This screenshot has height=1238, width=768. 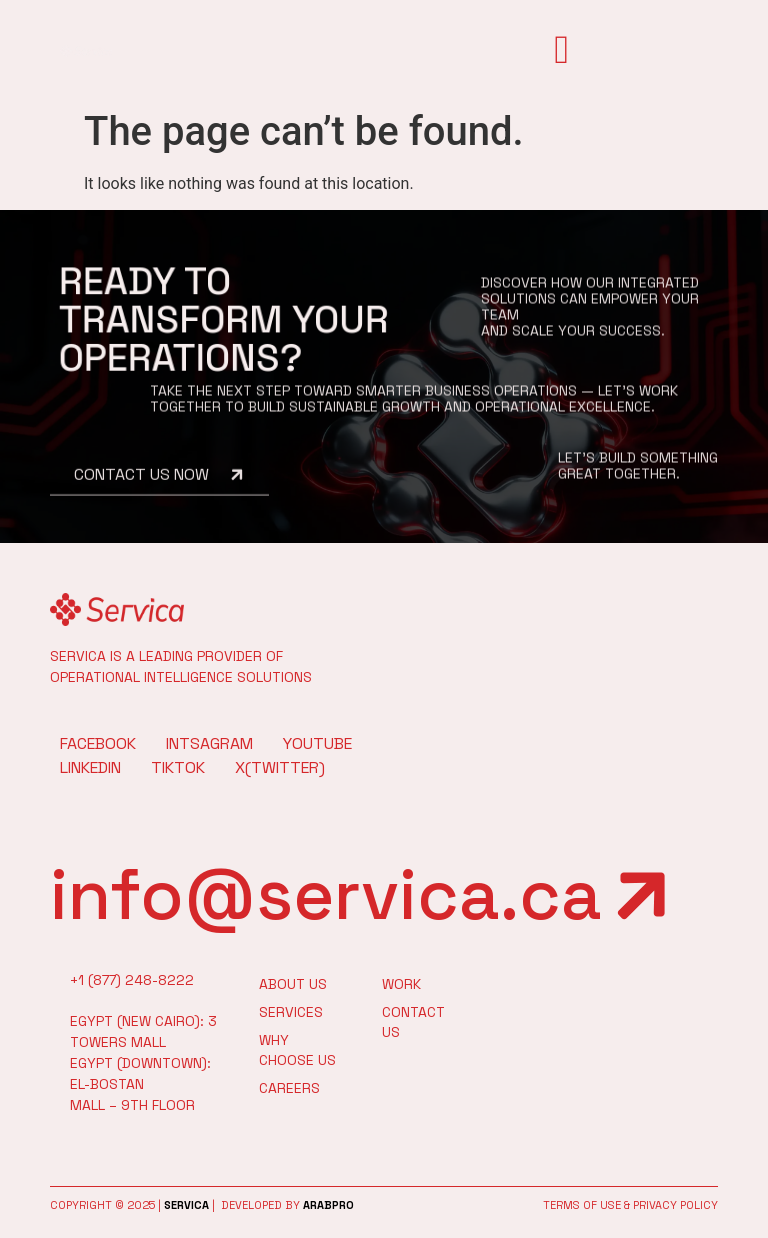 I want to click on Contact Us, so click(x=406, y=1022).